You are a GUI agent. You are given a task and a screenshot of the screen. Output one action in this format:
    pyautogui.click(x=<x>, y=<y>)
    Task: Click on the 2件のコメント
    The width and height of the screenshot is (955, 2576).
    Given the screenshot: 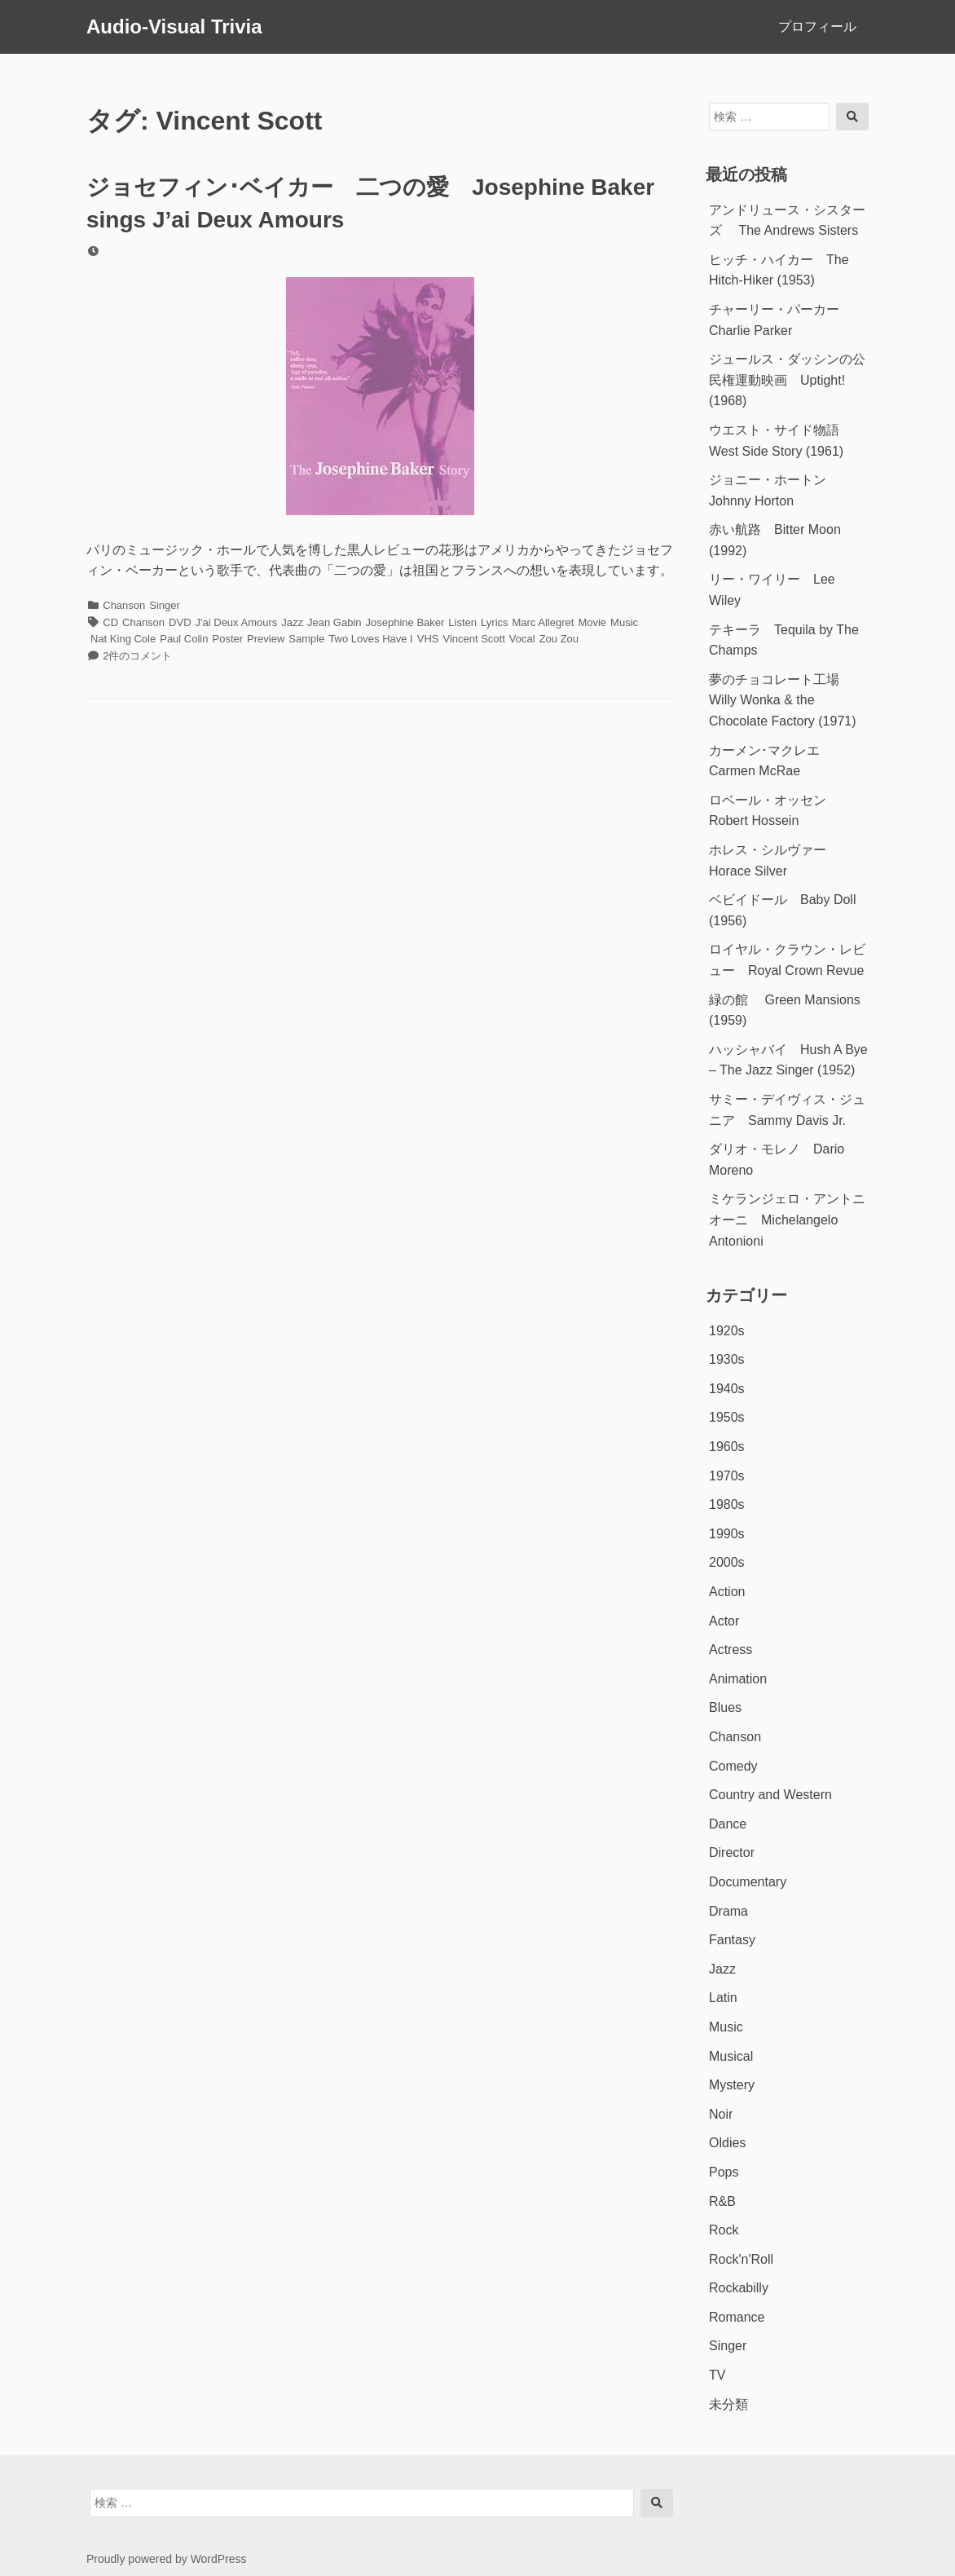 What is the action you would take?
    pyautogui.click(x=137, y=656)
    